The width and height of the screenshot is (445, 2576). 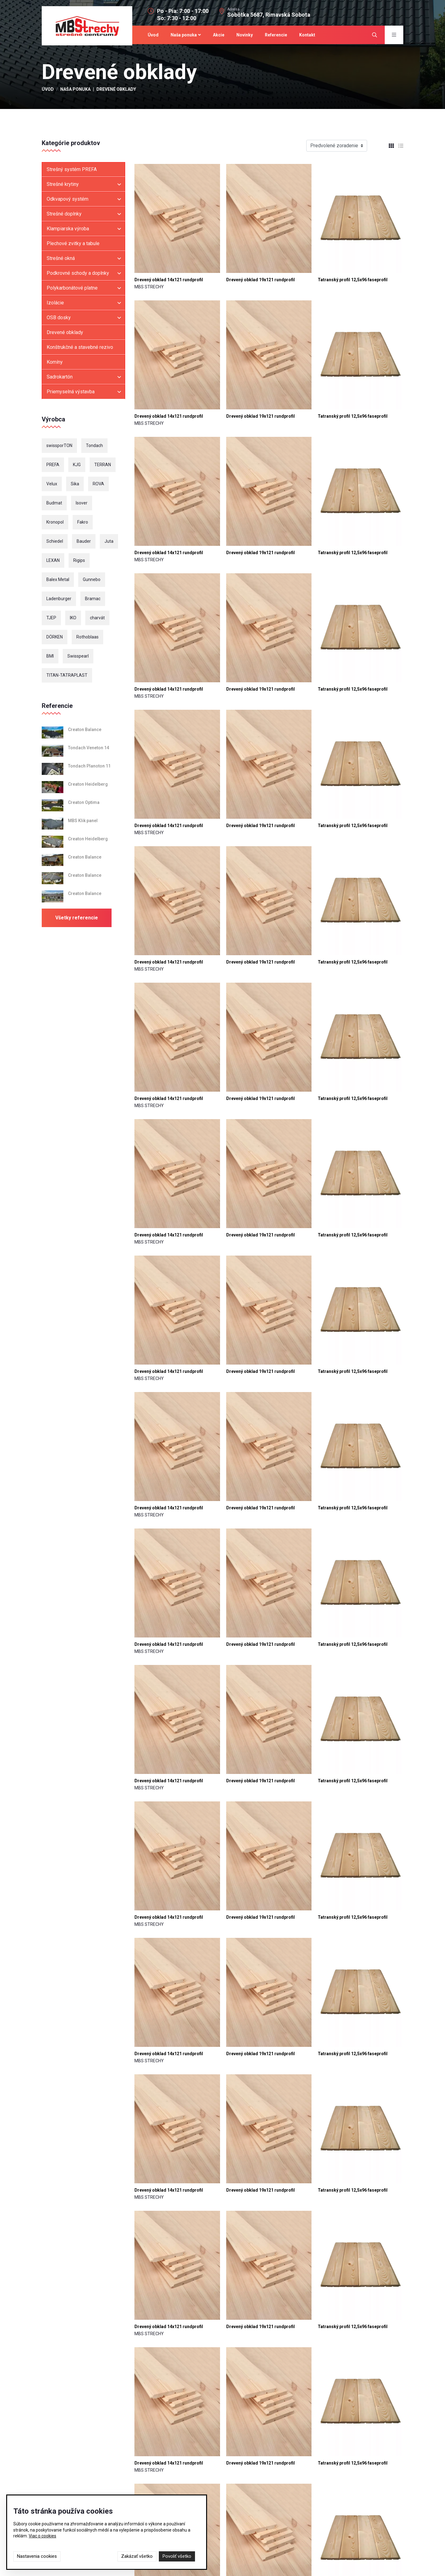 I want to click on KJG, so click(x=77, y=465).